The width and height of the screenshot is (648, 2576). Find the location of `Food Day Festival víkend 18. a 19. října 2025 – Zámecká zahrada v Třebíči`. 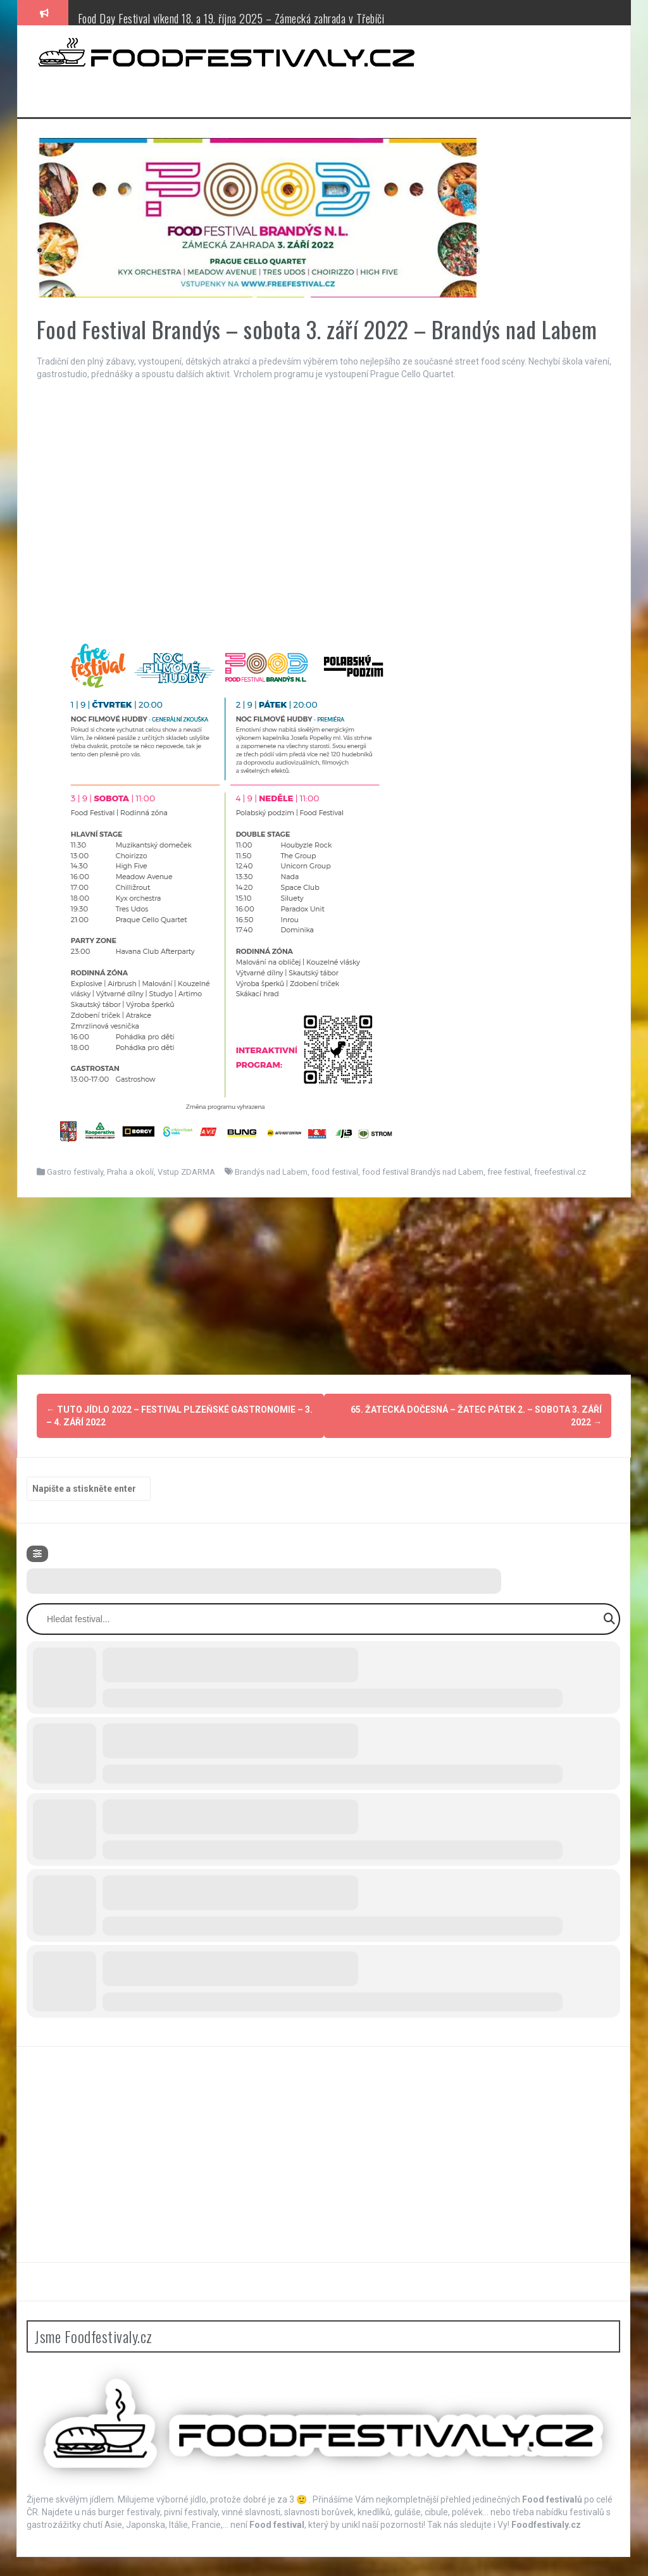

Food Day Festival víkend 18. a 19. října 2025 – Zámecká zahrada v Třebíči is located at coordinates (231, 18).